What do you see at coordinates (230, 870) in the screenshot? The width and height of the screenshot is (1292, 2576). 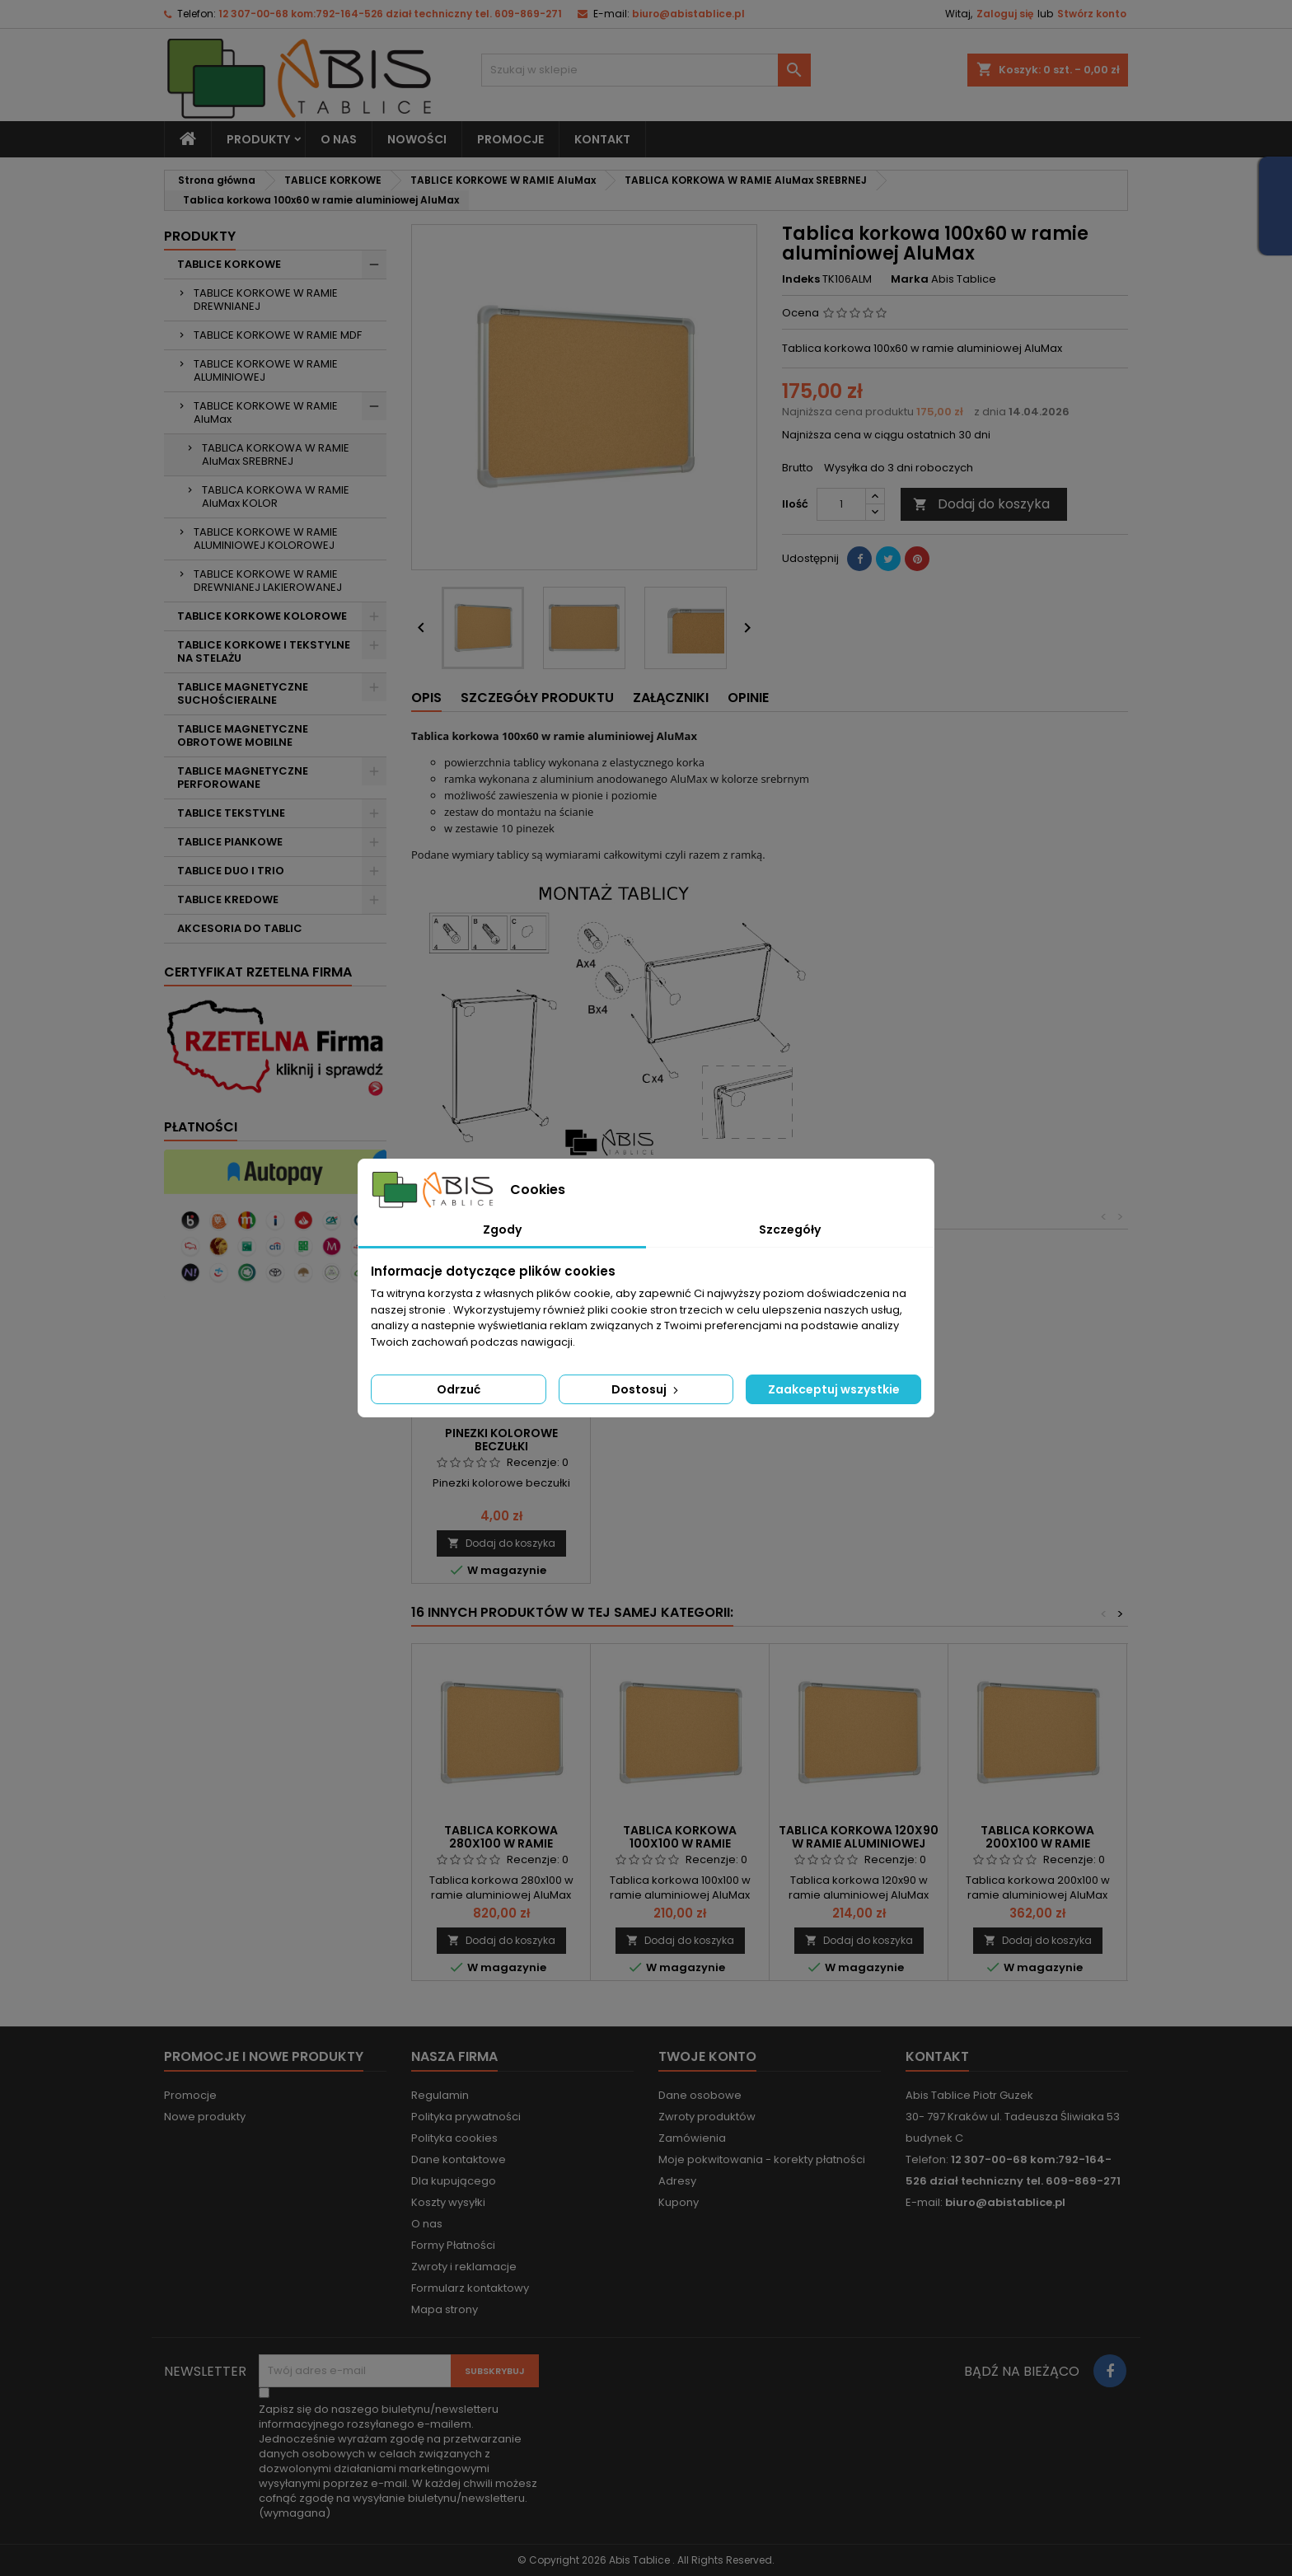 I see `TABLICE DUO I TRIO` at bounding box center [230, 870].